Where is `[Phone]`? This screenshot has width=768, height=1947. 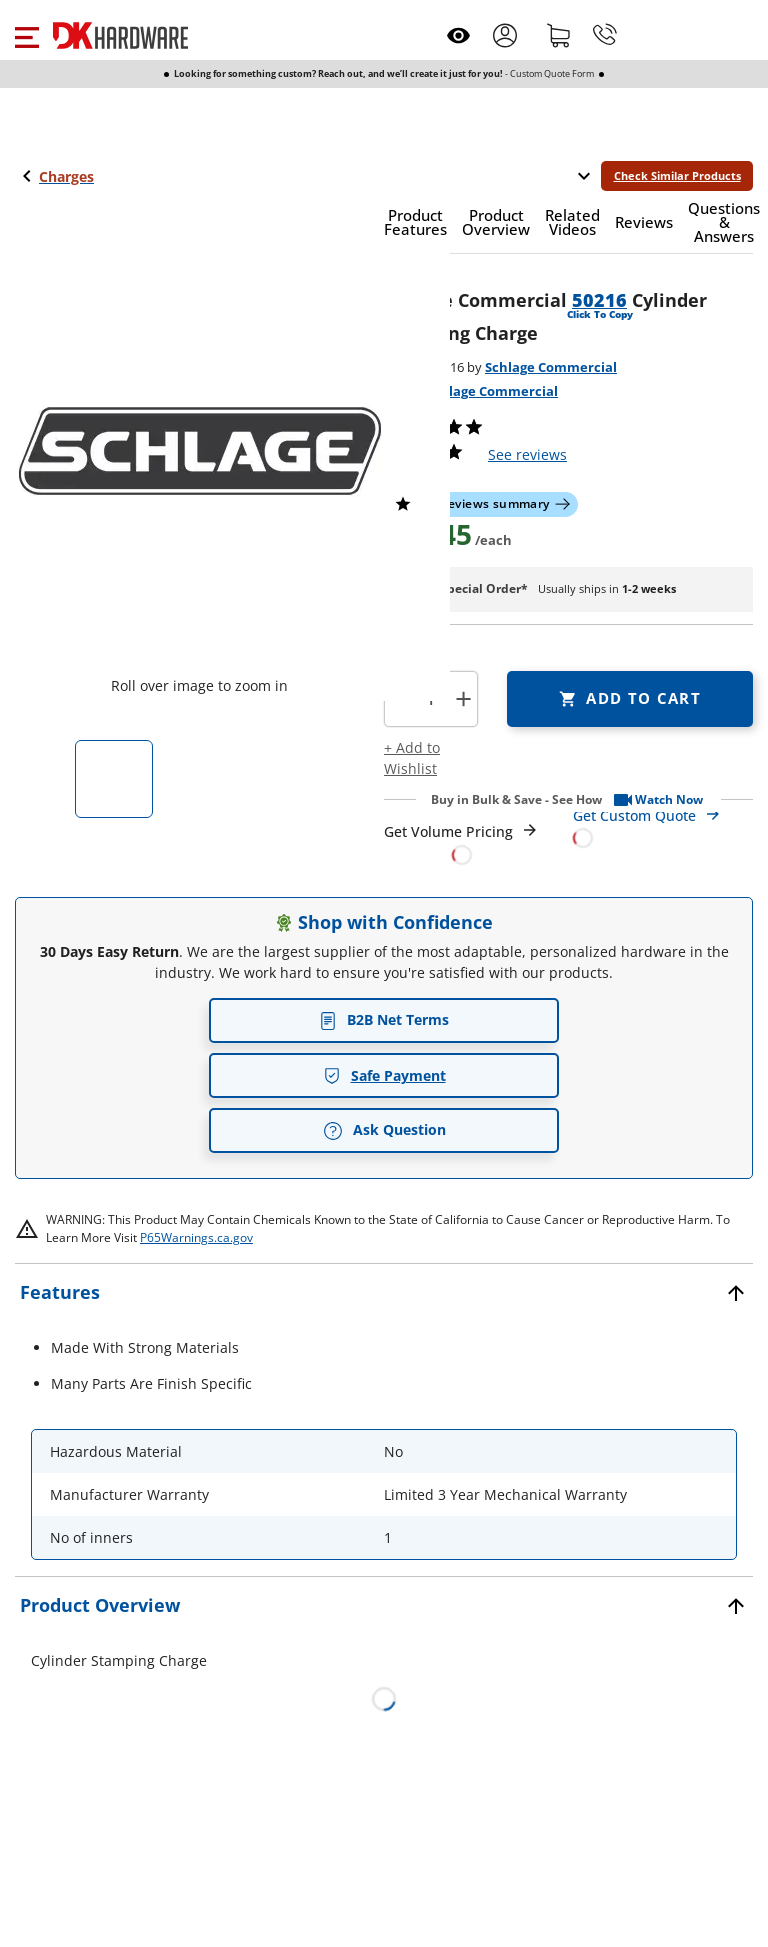 [Phone] is located at coordinates (605, 35).